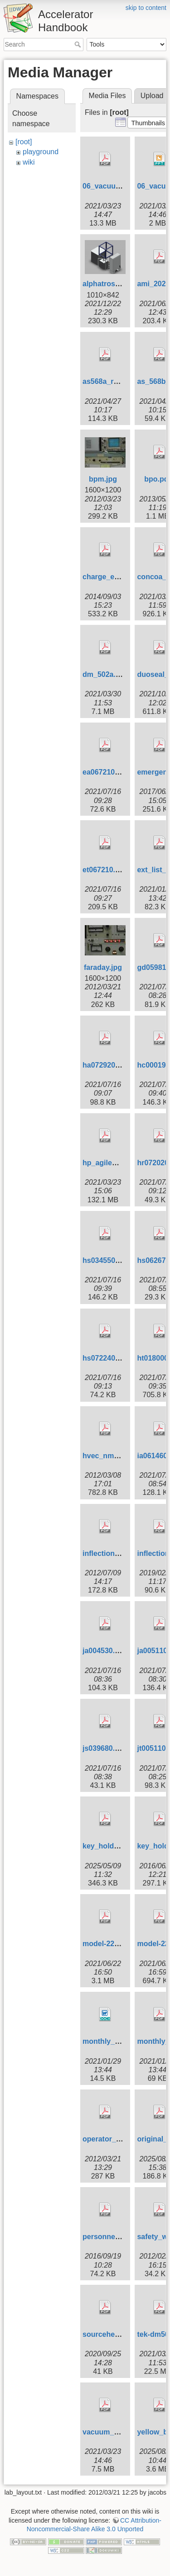 The height and width of the screenshot is (2576, 170). What do you see at coordinates (105, 674) in the screenshot?
I see `dm_502a.pdf` at bounding box center [105, 674].